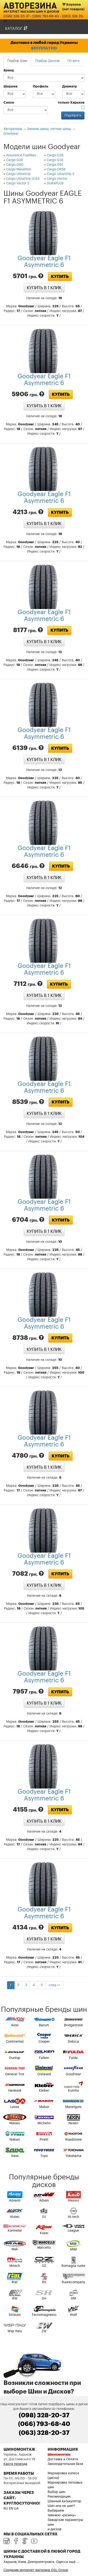  I want to click on По авто, so click(73, 61).